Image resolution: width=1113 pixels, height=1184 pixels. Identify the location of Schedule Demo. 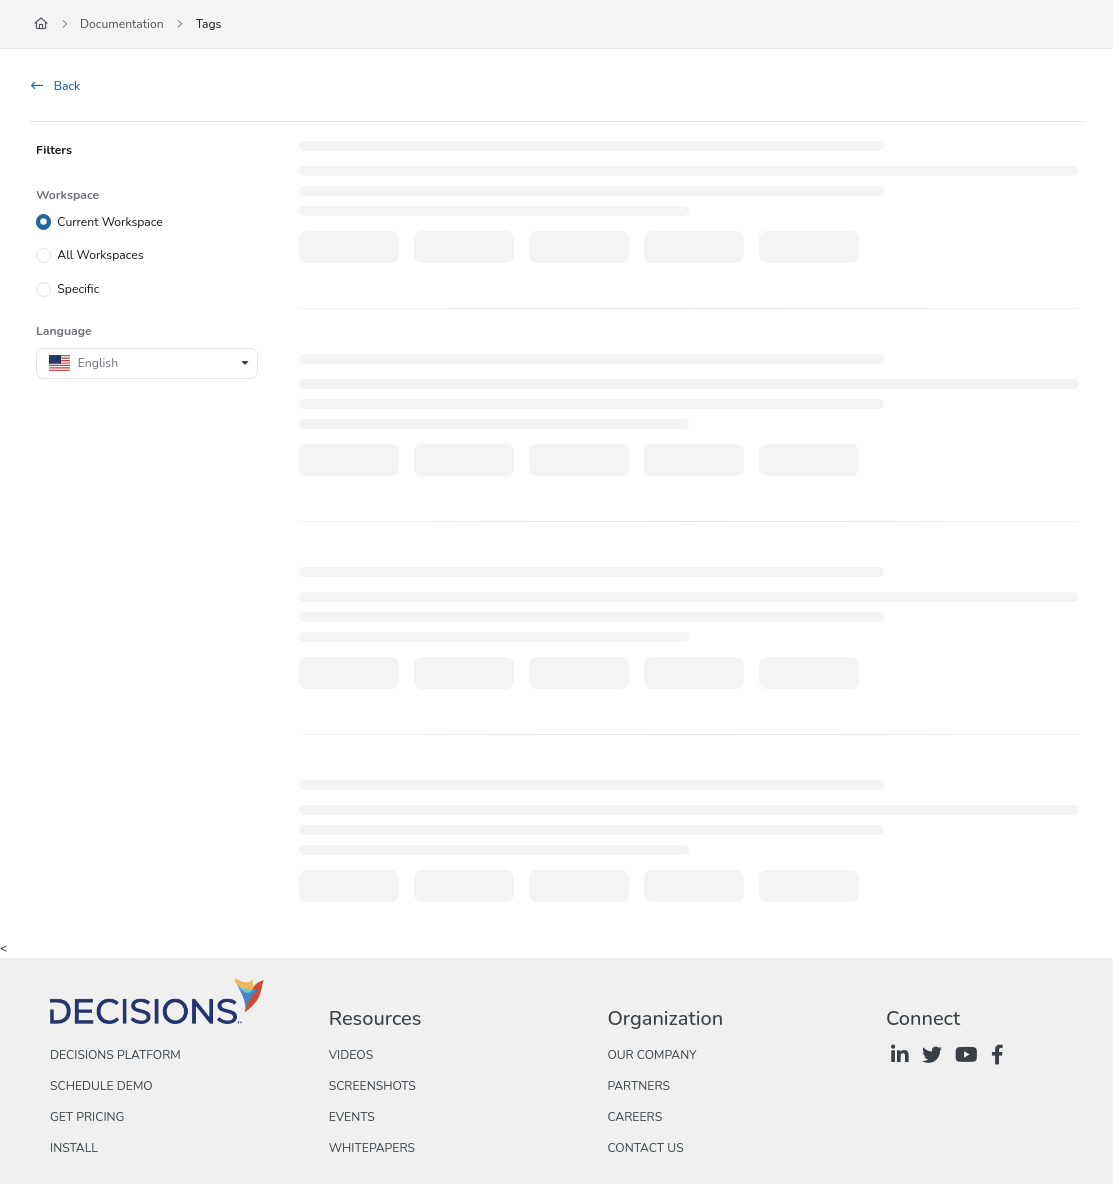
(101, 1086).